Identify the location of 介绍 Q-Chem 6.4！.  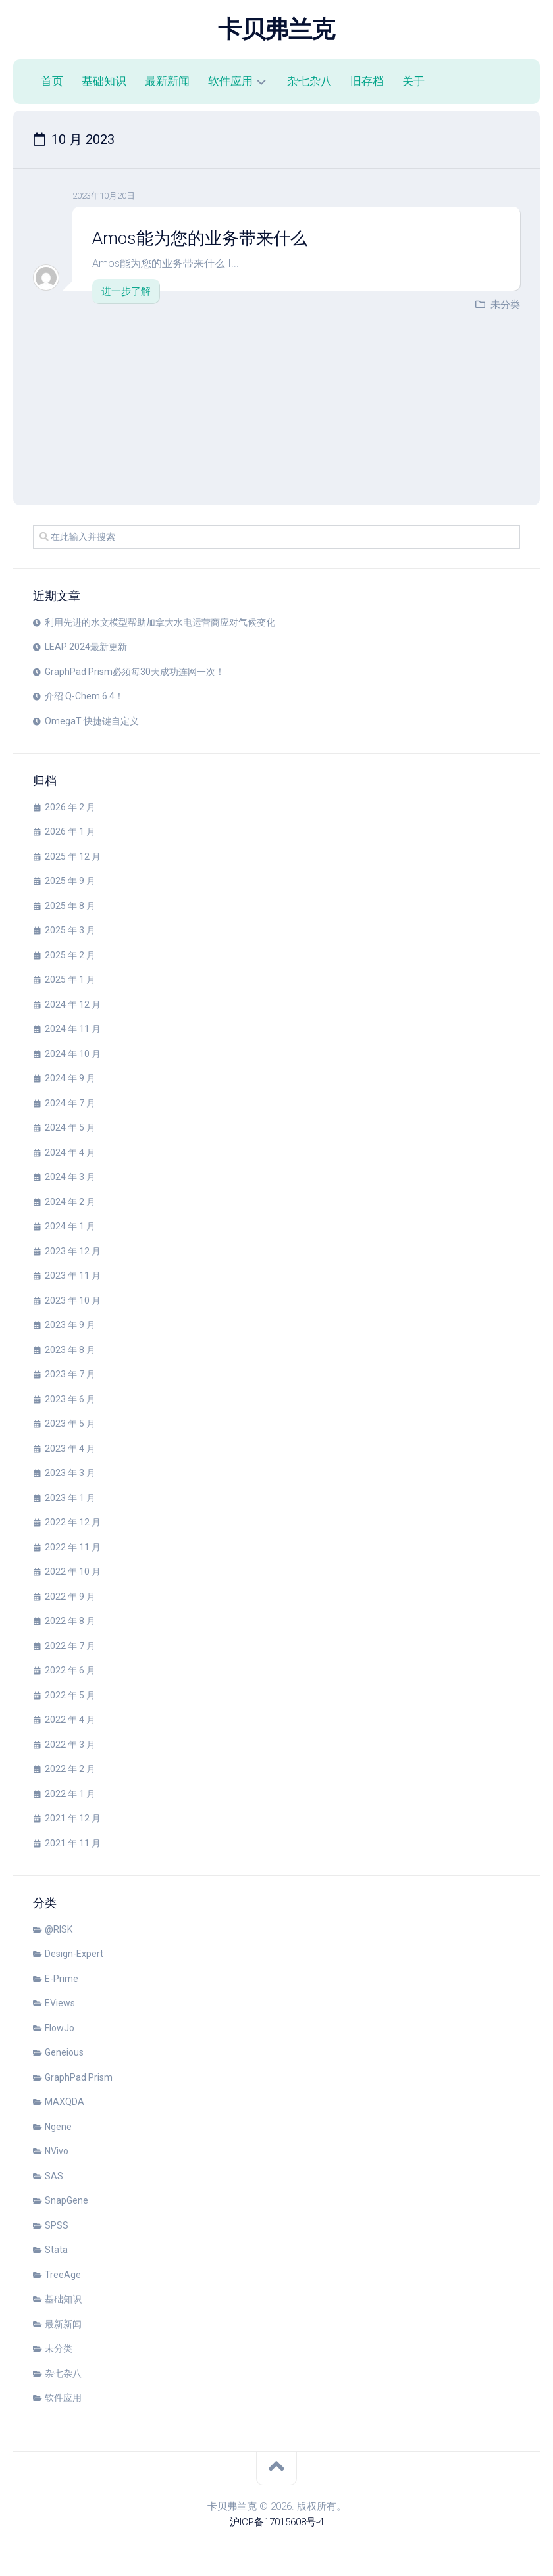
(84, 696).